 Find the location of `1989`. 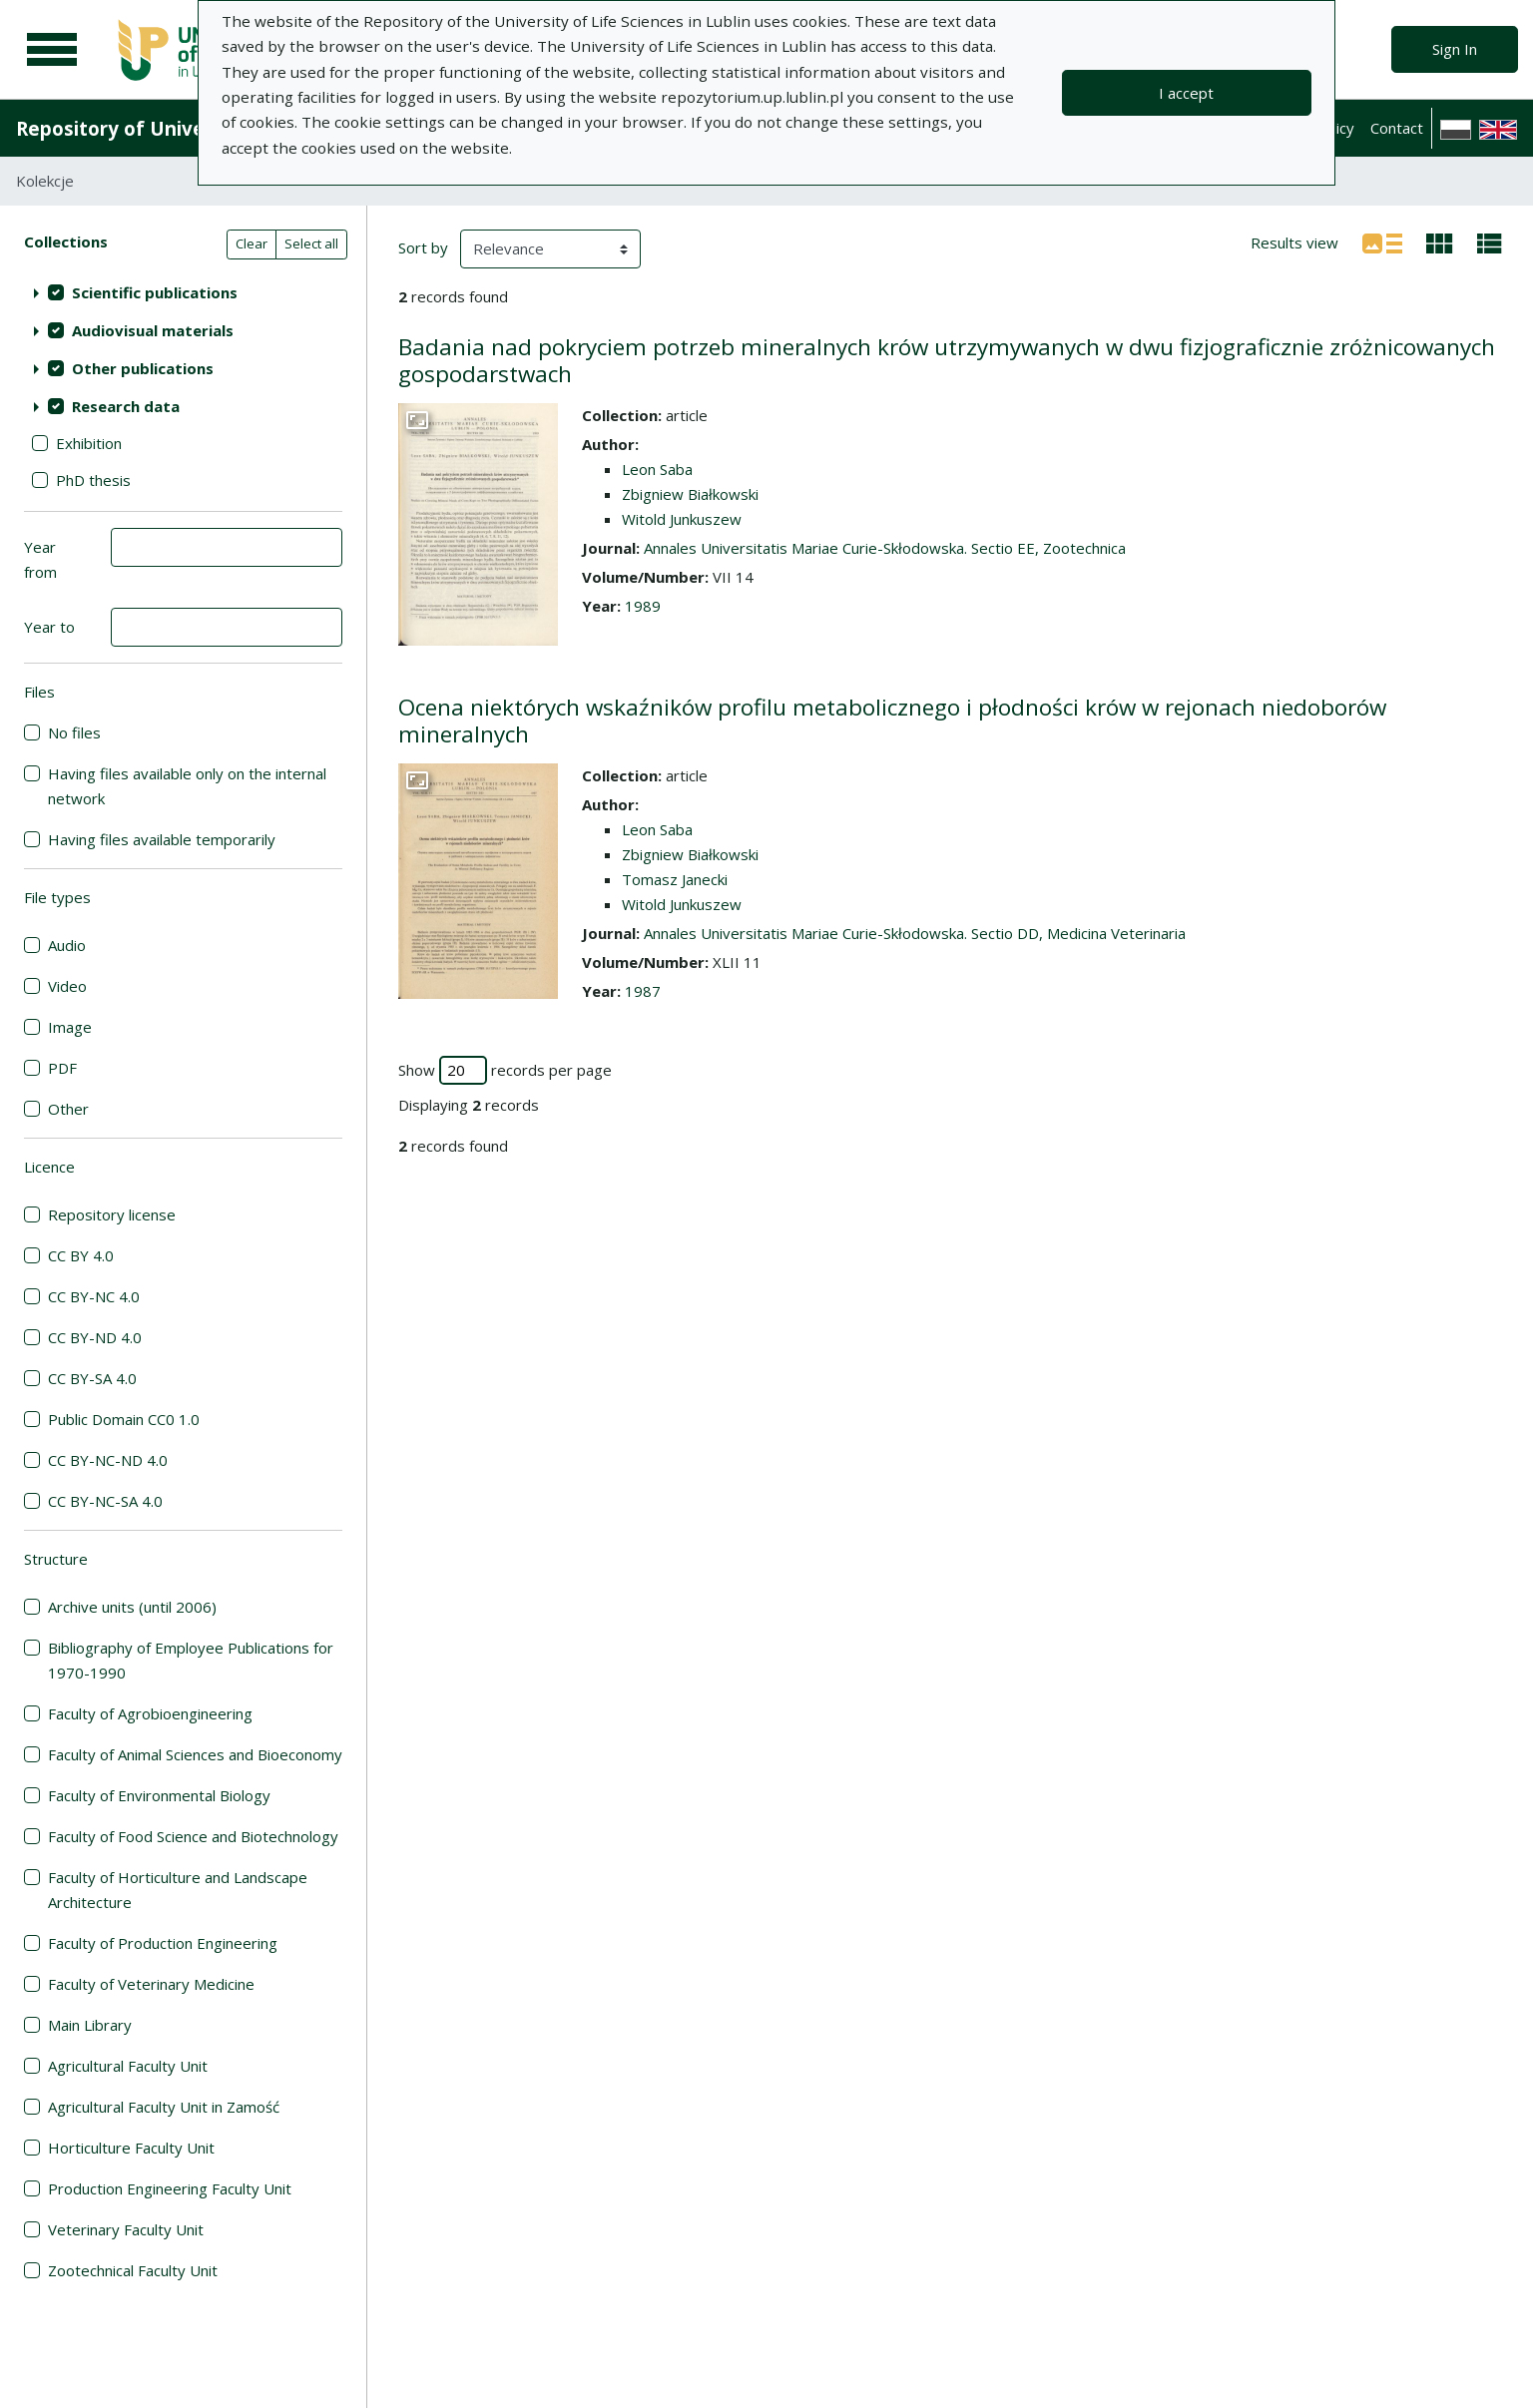

1989 is located at coordinates (643, 606).